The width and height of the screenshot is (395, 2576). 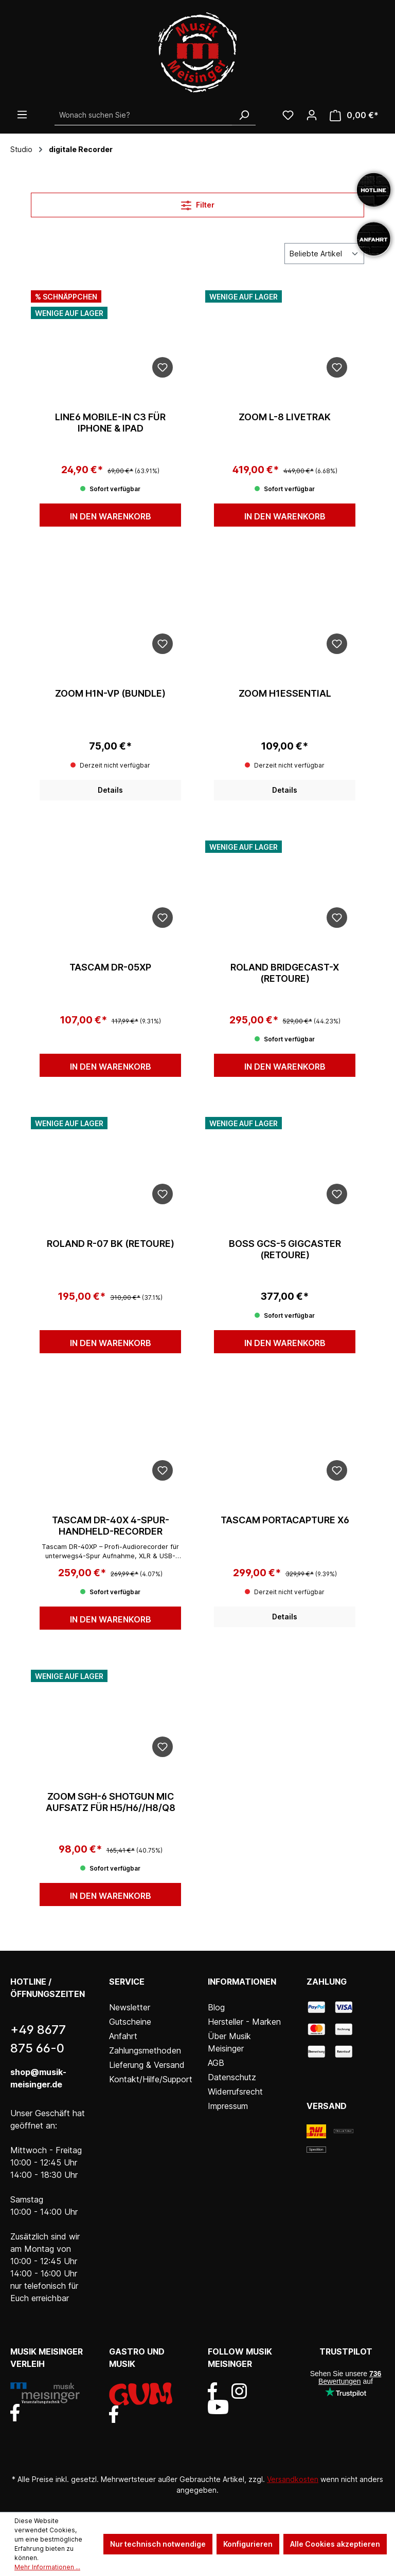 What do you see at coordinates (288, 115) in the screenshot?
I see `[Wunschliste]` at bounding box center [288, 115].